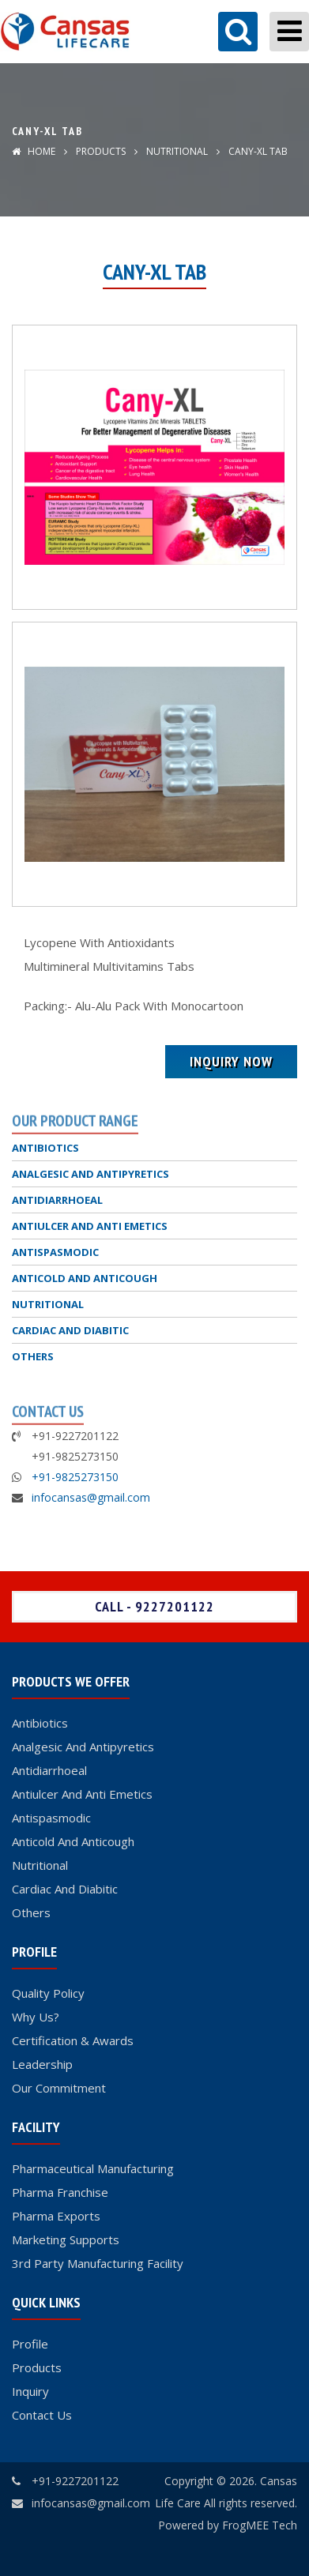 This screenshot has width=309, height=2576. What do you see at coordinates (57, 1200) in the screenshot?
I see `ANTIDIARRHOEAL` at bounding box center [57, 1200].